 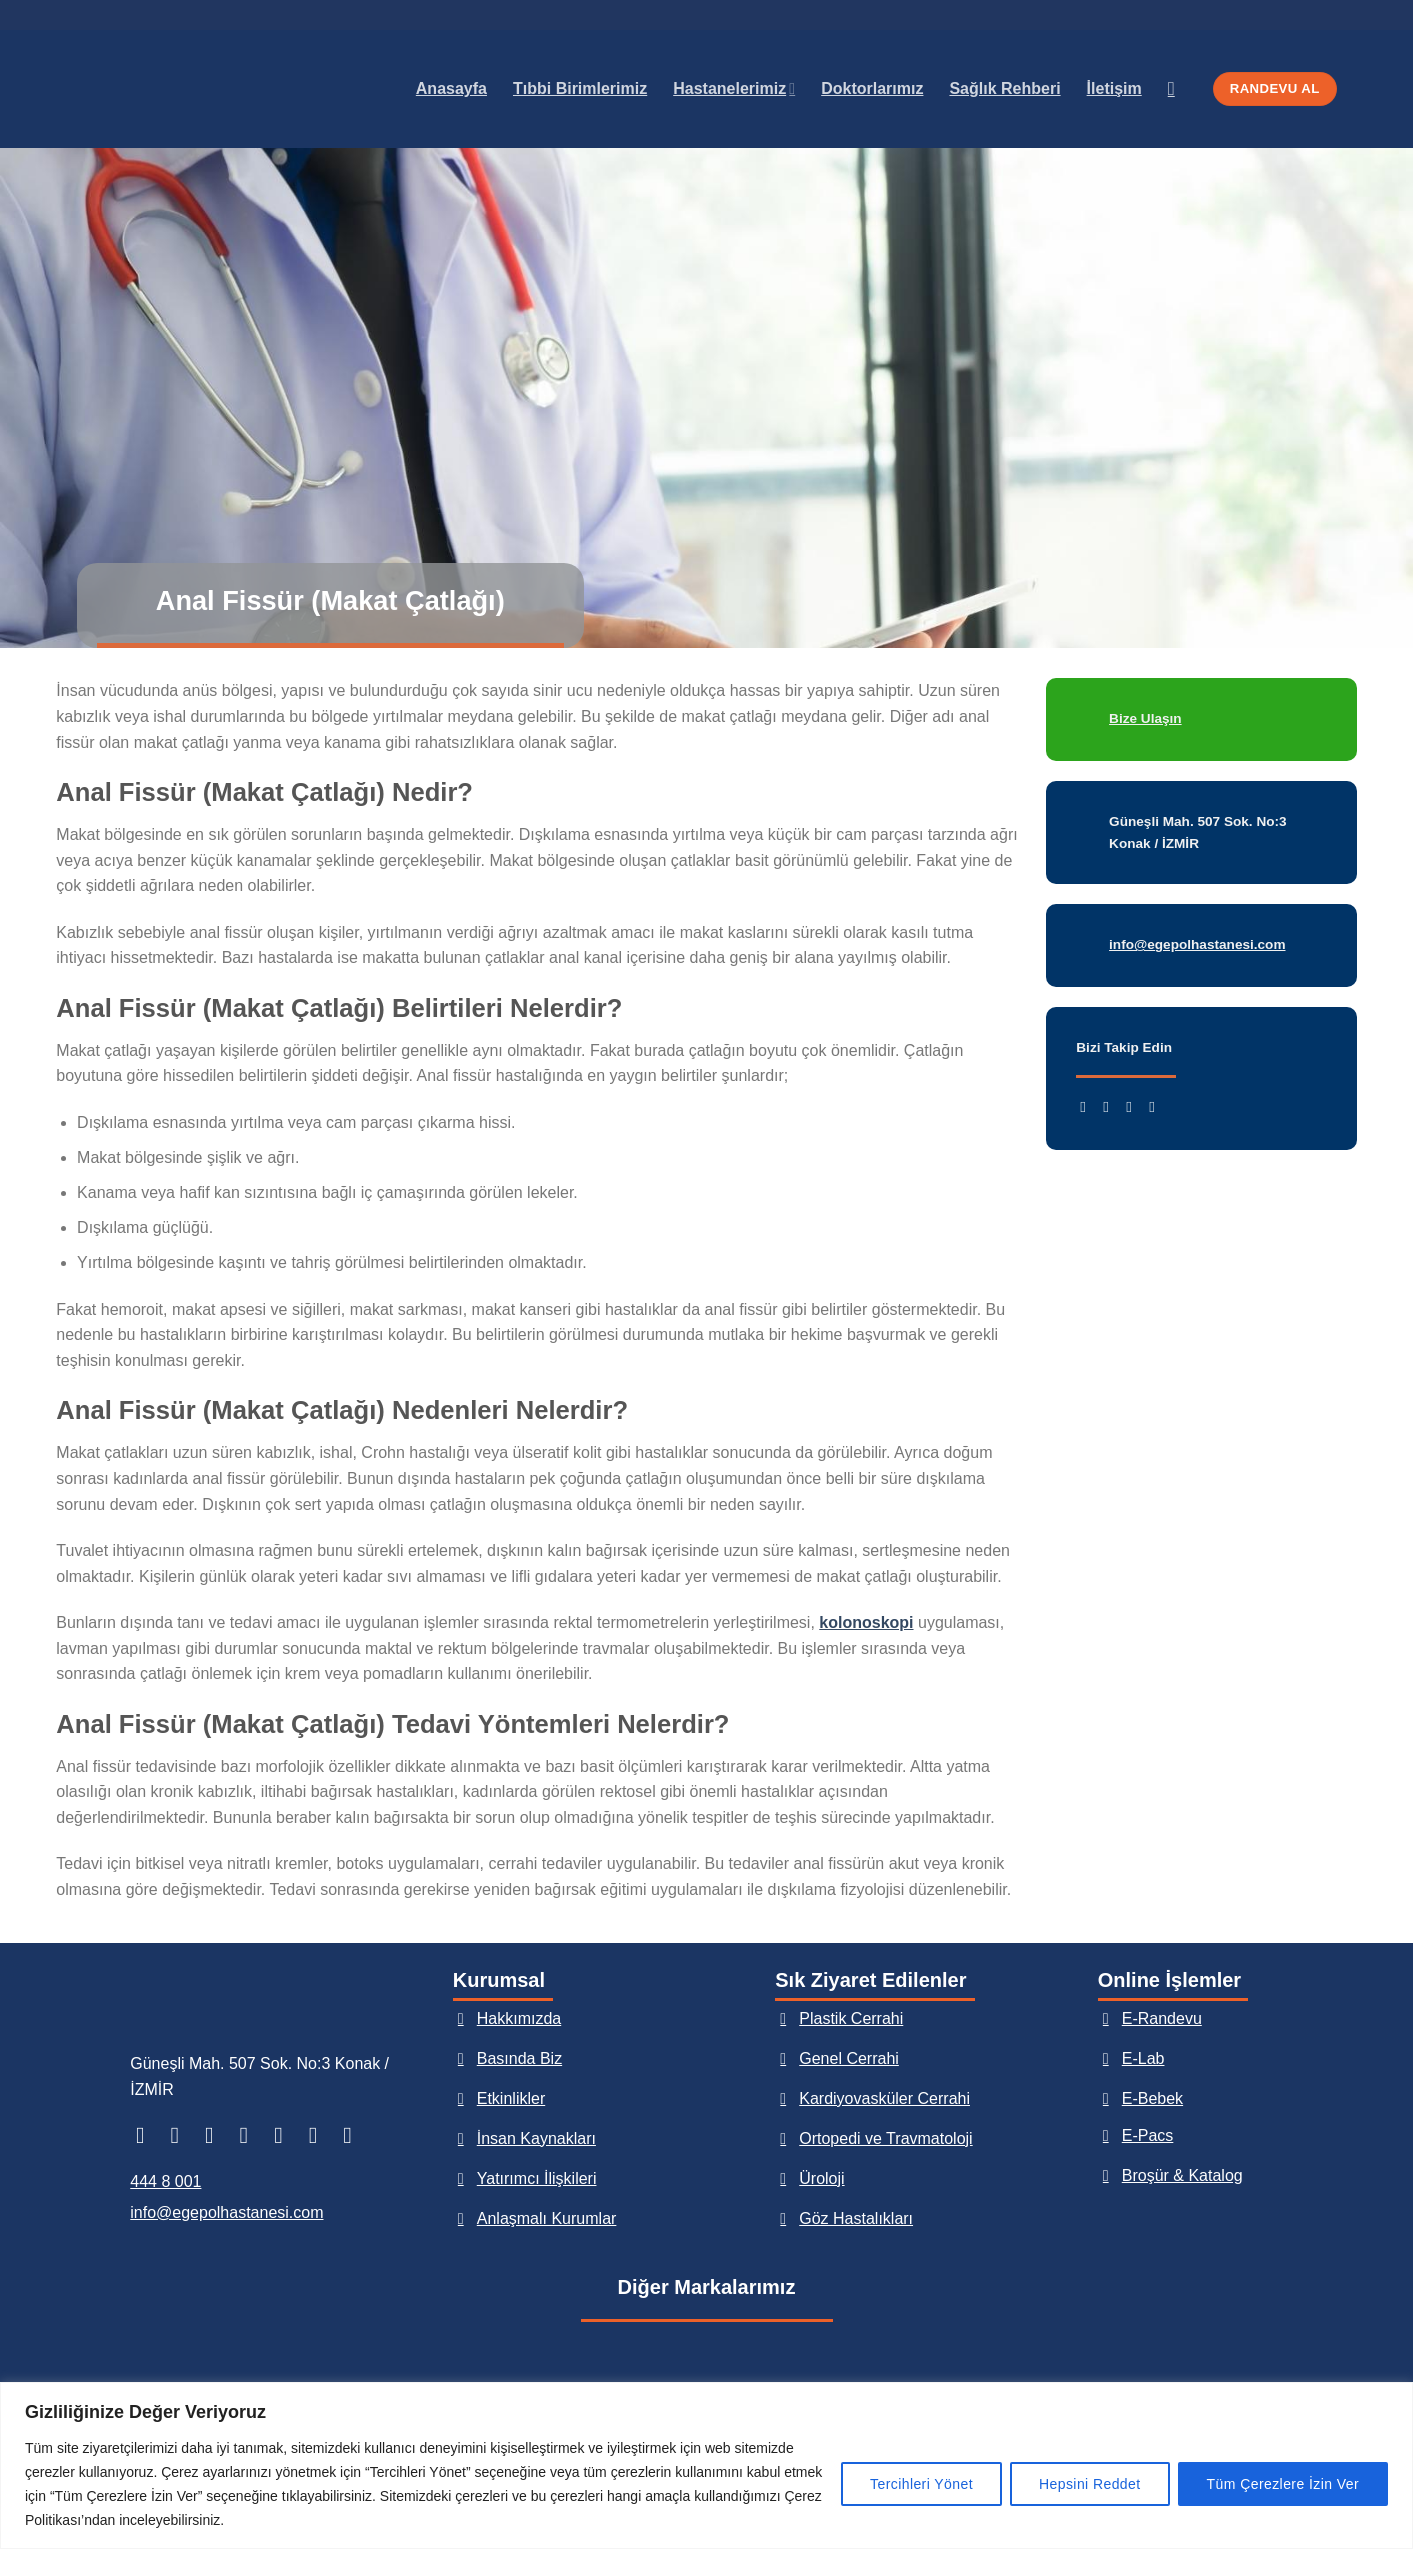 I want to click on Hepsini Reddet, so click(x=1090, y=2484).